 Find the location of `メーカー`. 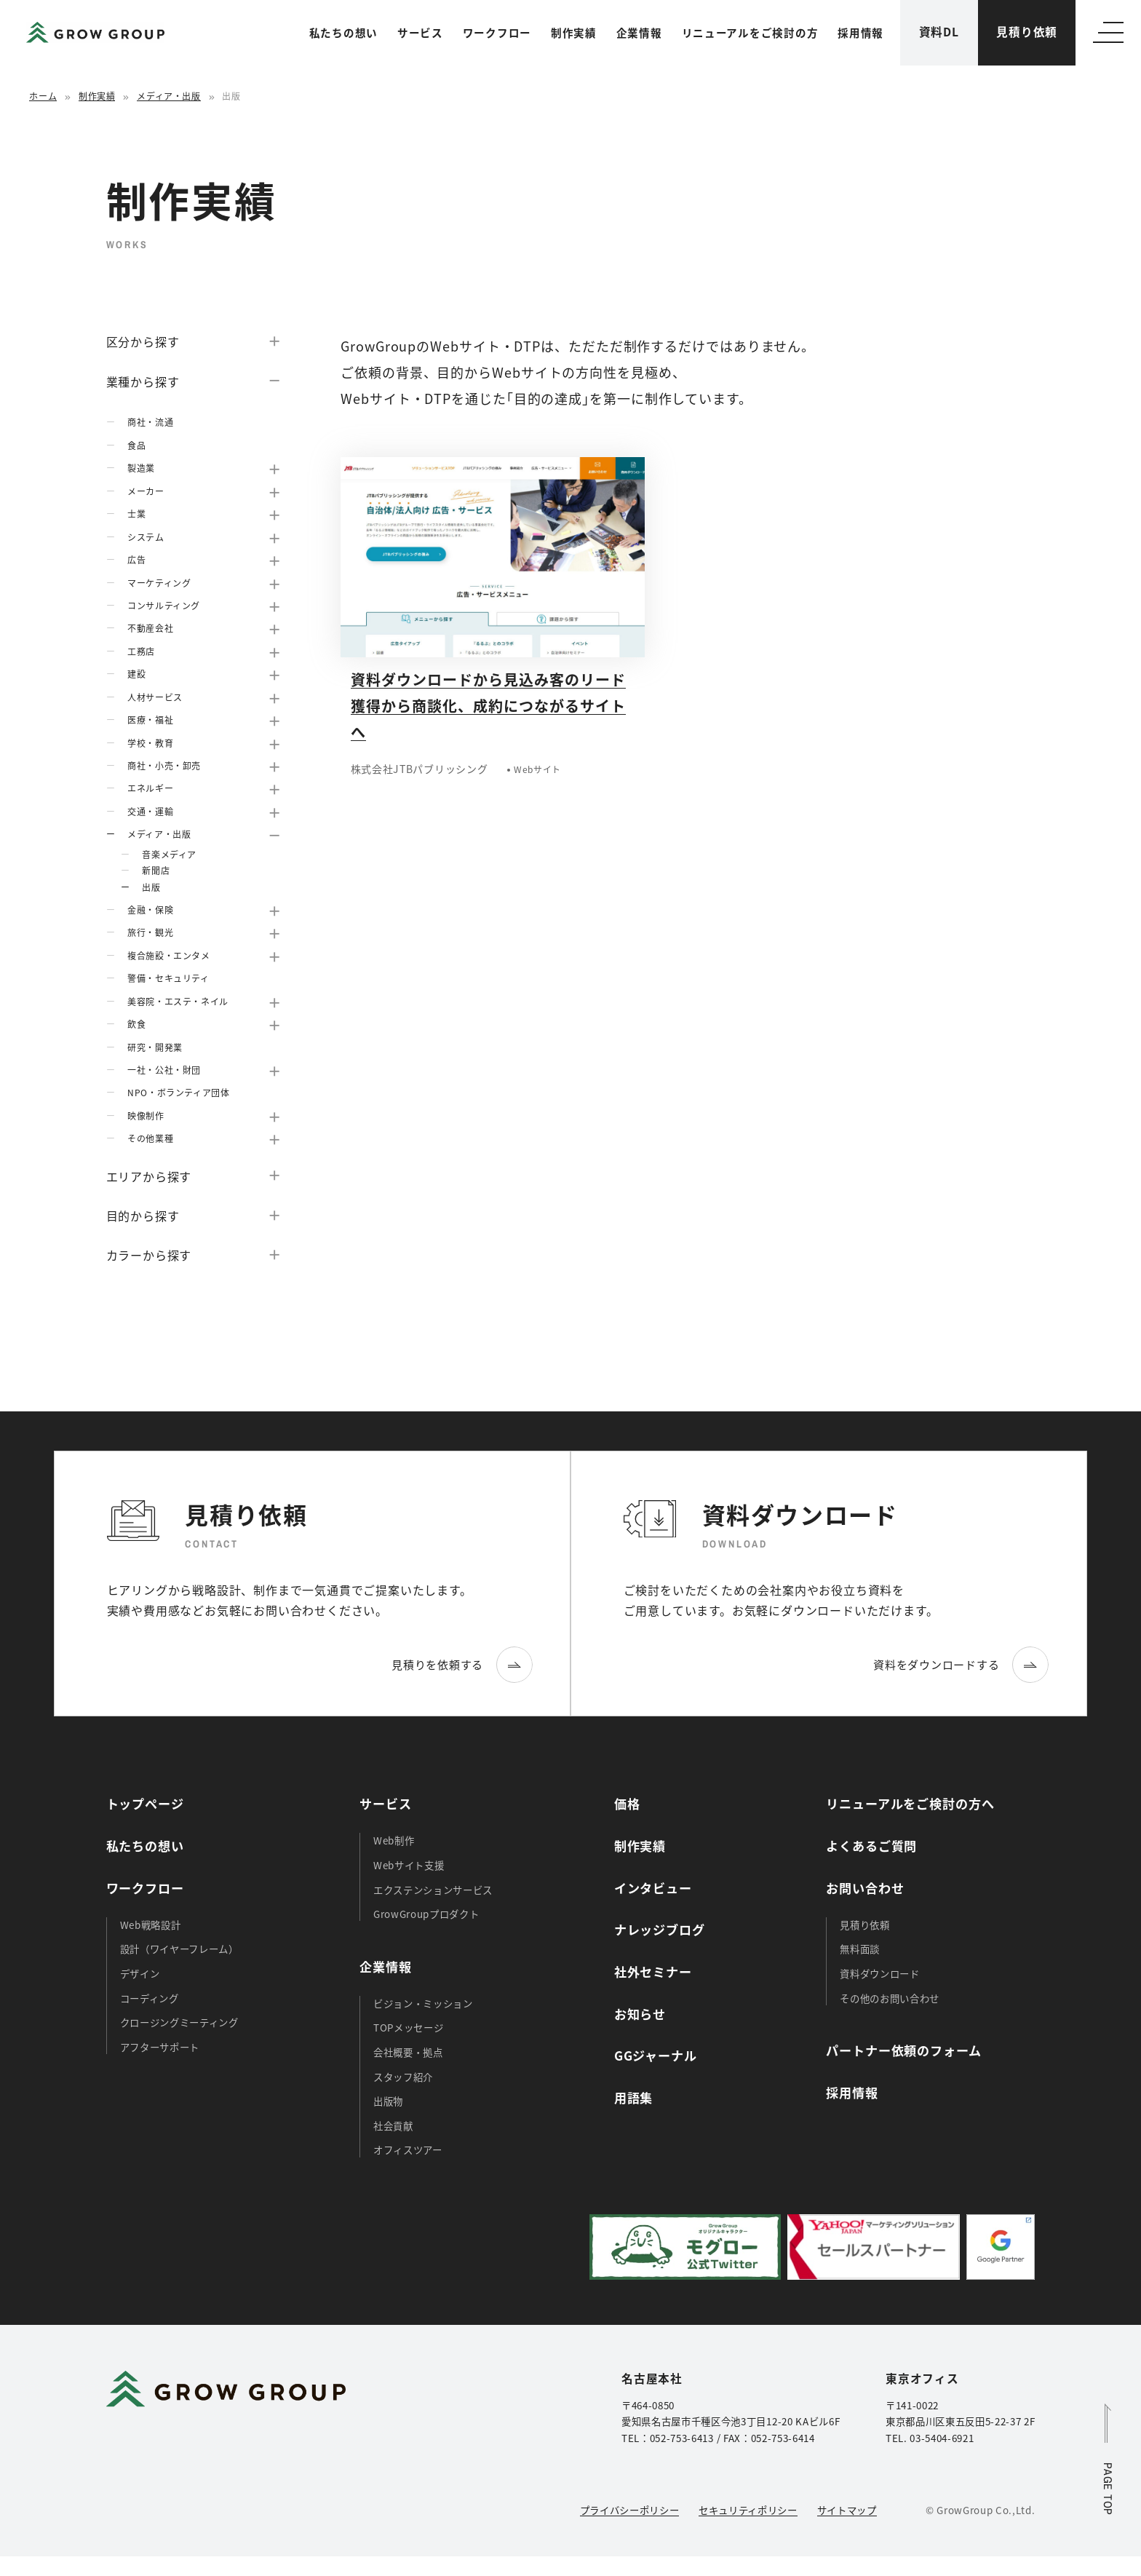

メーカー is located at coordinates (145, 491).